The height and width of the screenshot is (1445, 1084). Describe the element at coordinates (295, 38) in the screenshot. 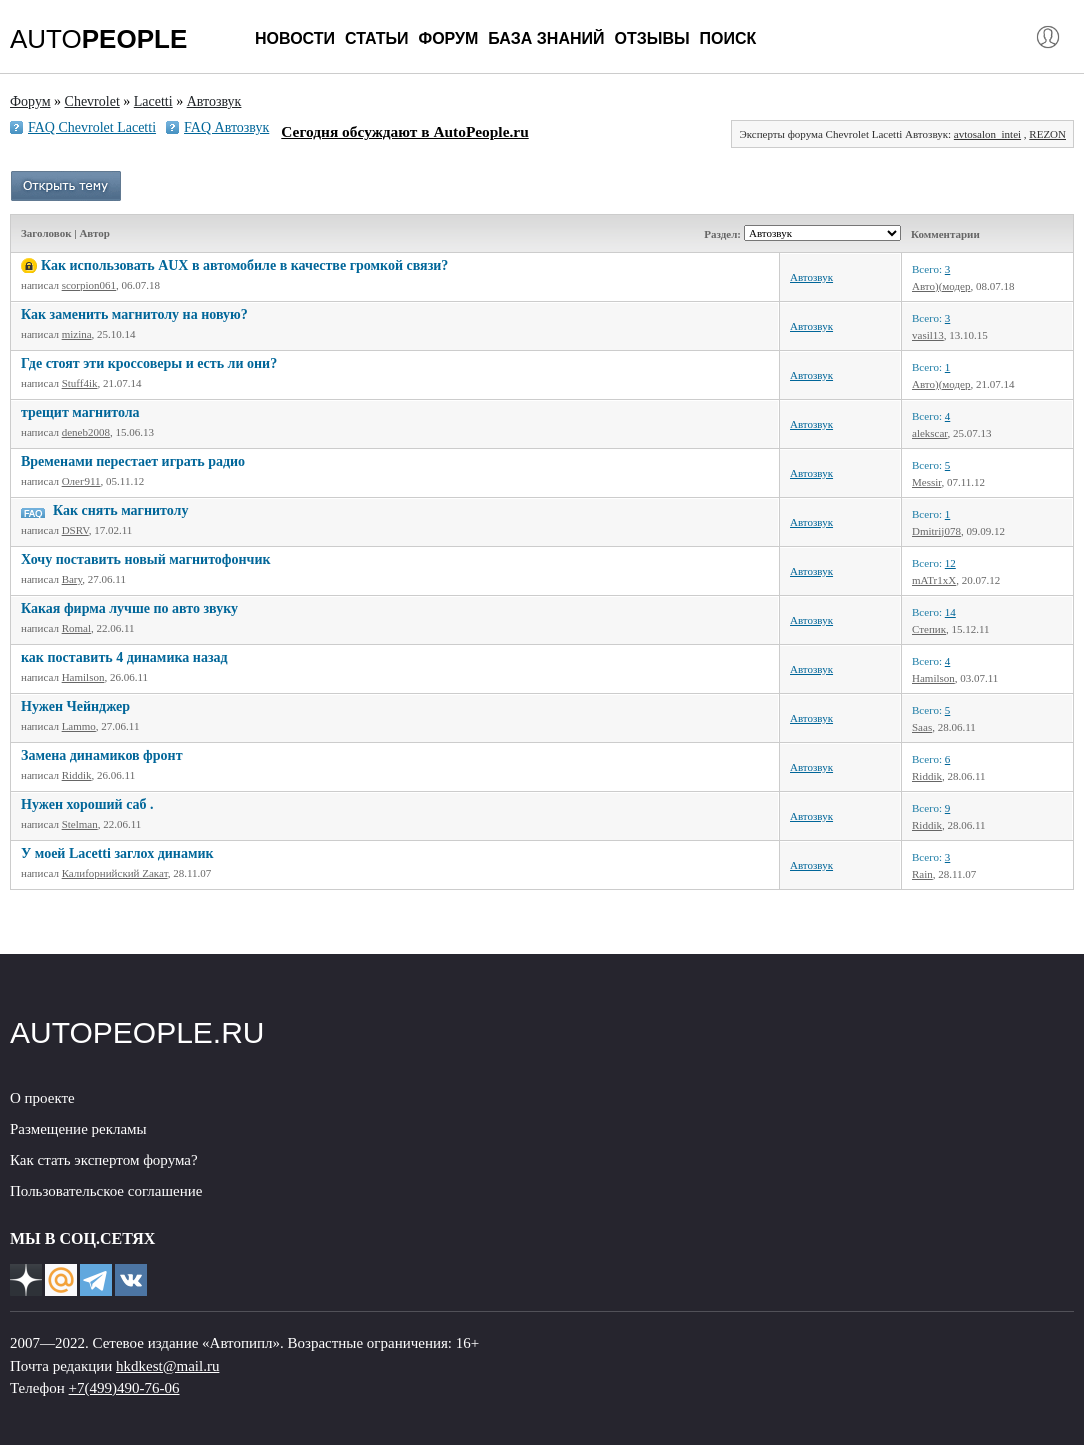

I see `Новости` at that location.